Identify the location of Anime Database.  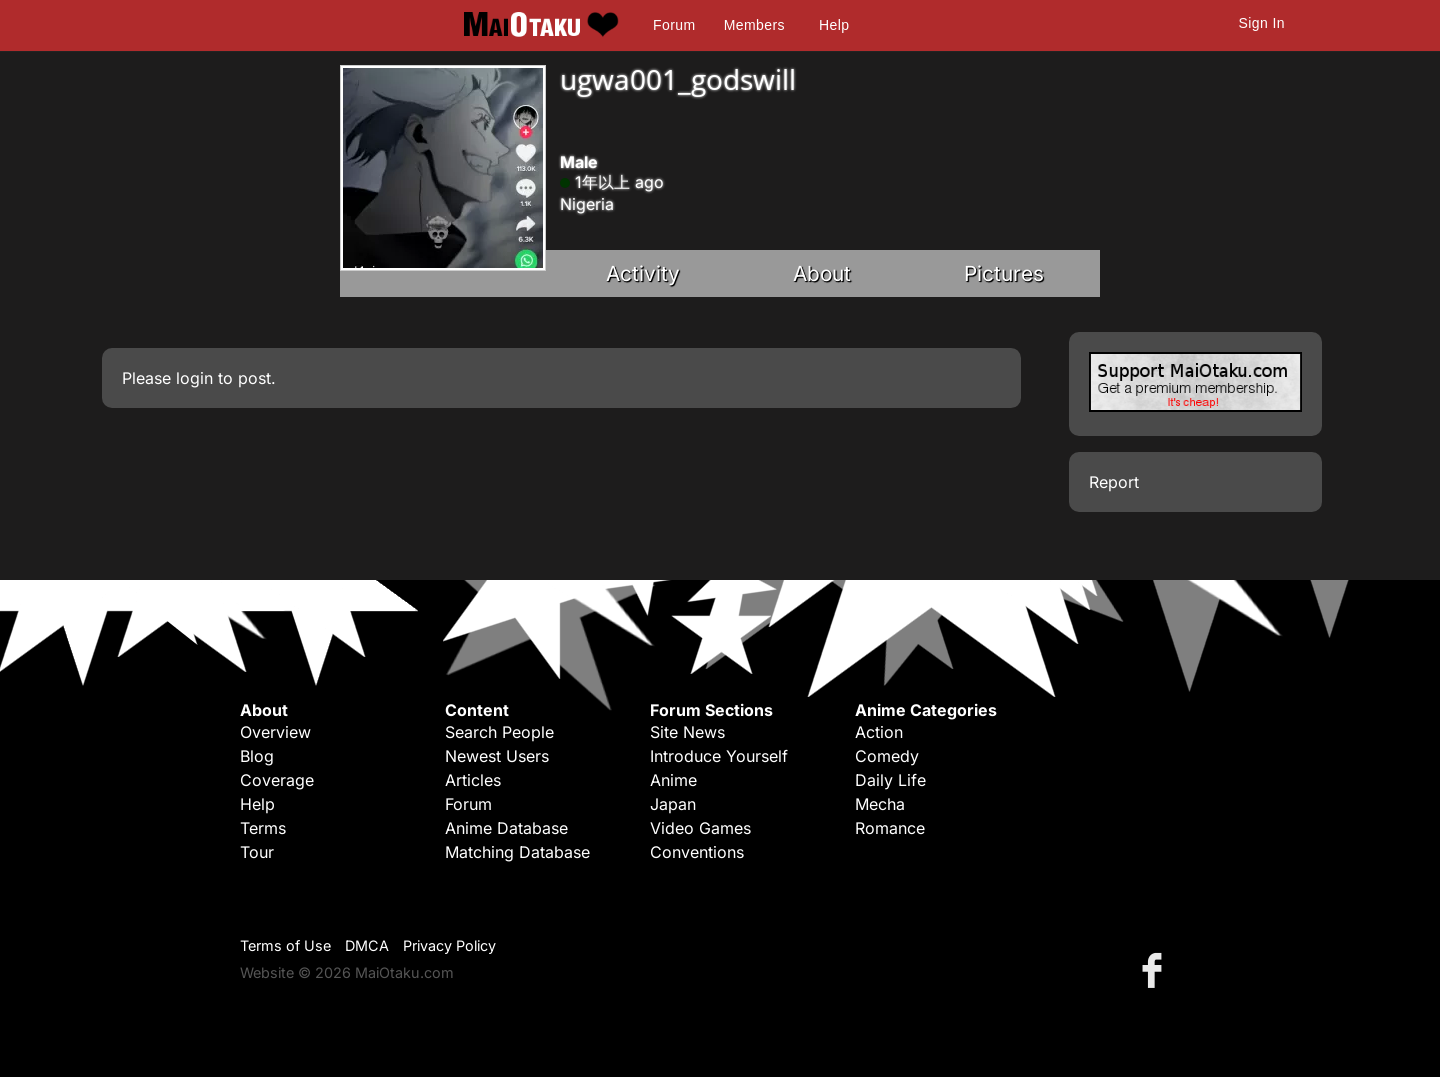
(506, 828).